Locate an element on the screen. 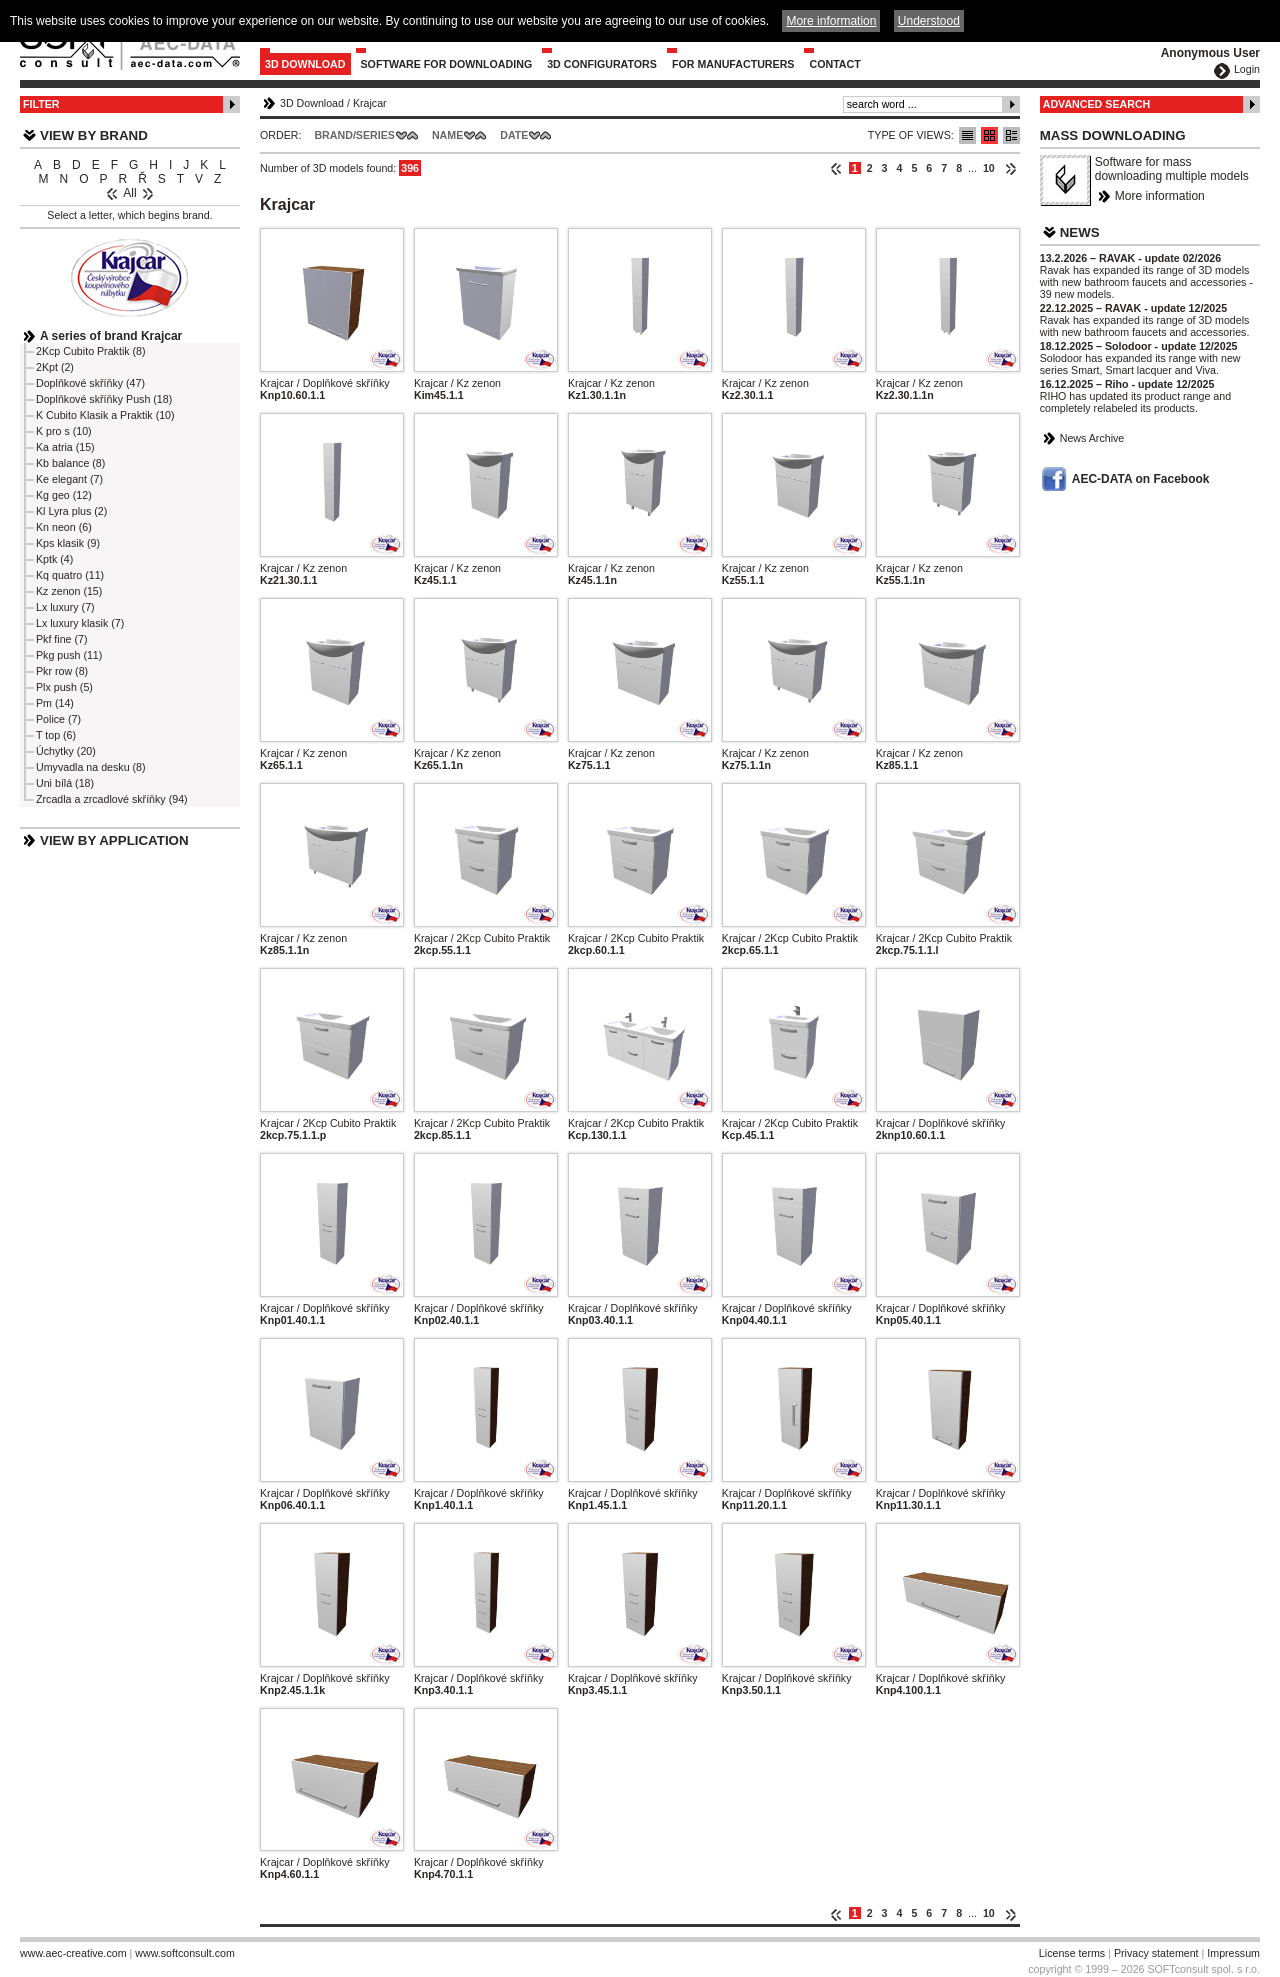 This screenshot has width=1280, height=1977. View by Application is located at coordinates (114, 840).